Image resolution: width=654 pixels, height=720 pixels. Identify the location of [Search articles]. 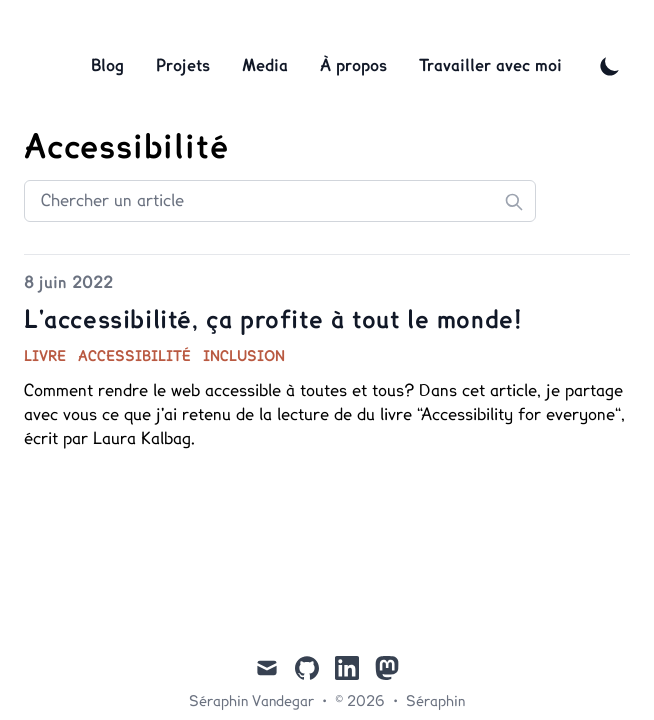
(280, 201).